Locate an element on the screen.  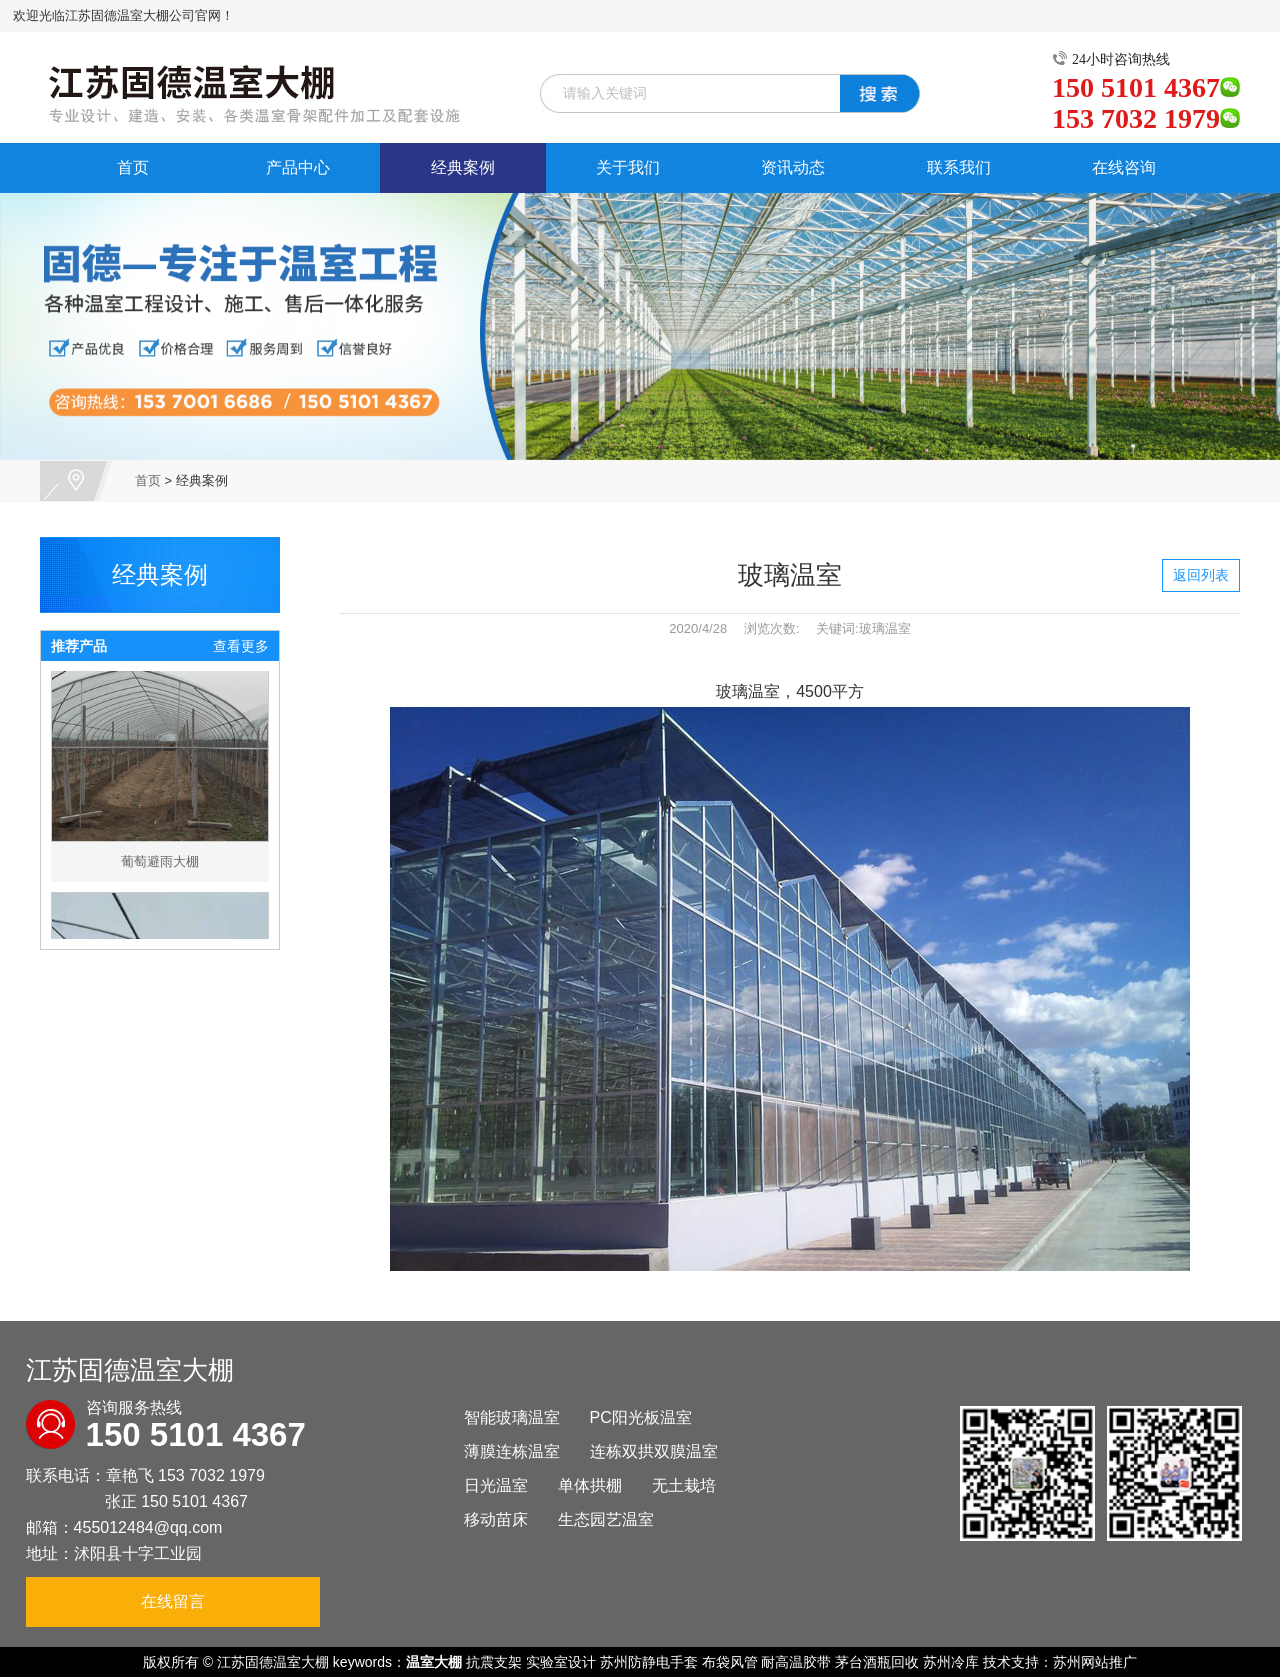
移动苗床 is located at coordinates (496, 1519).